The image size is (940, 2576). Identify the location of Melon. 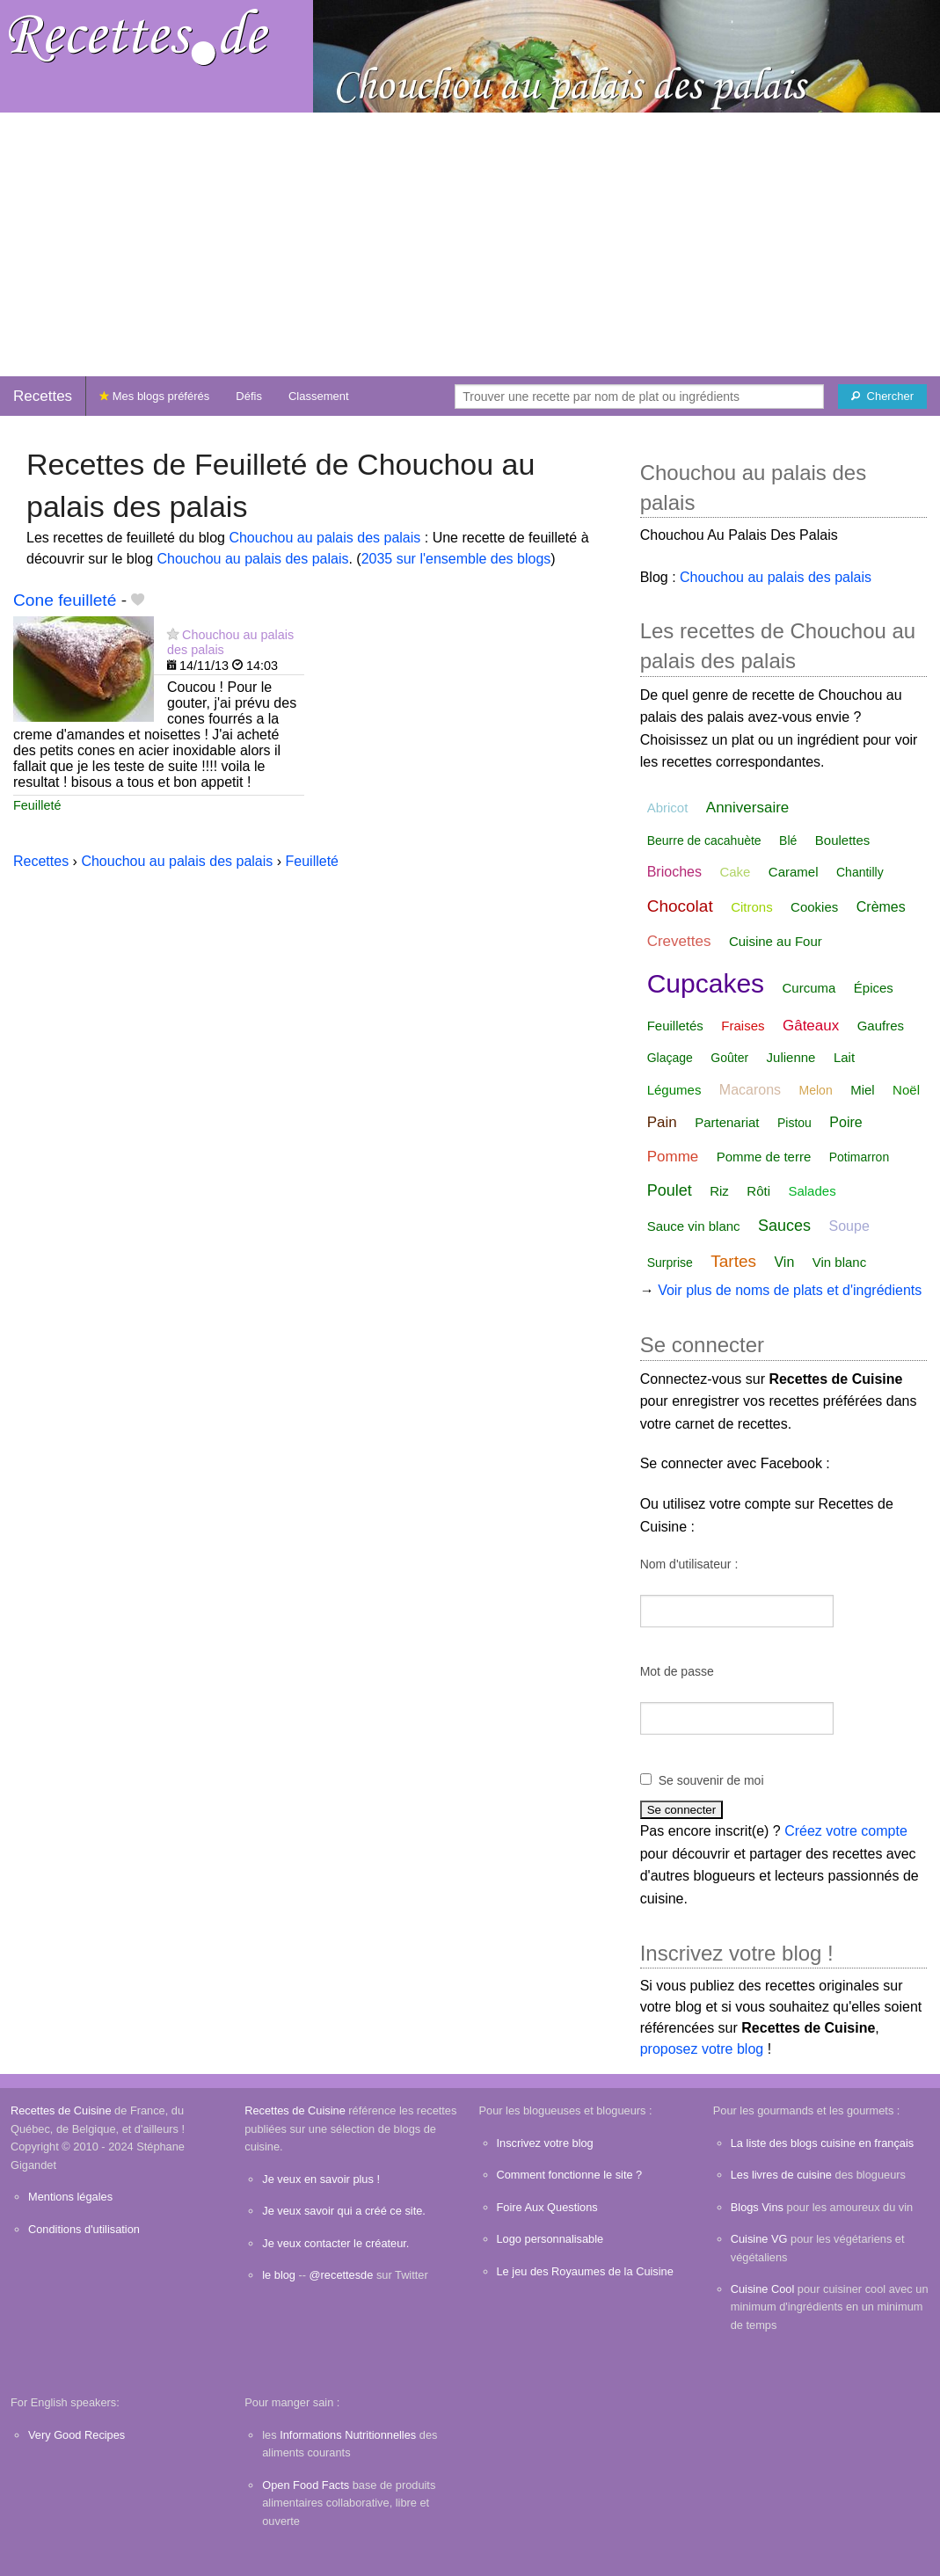
(816, 1090).